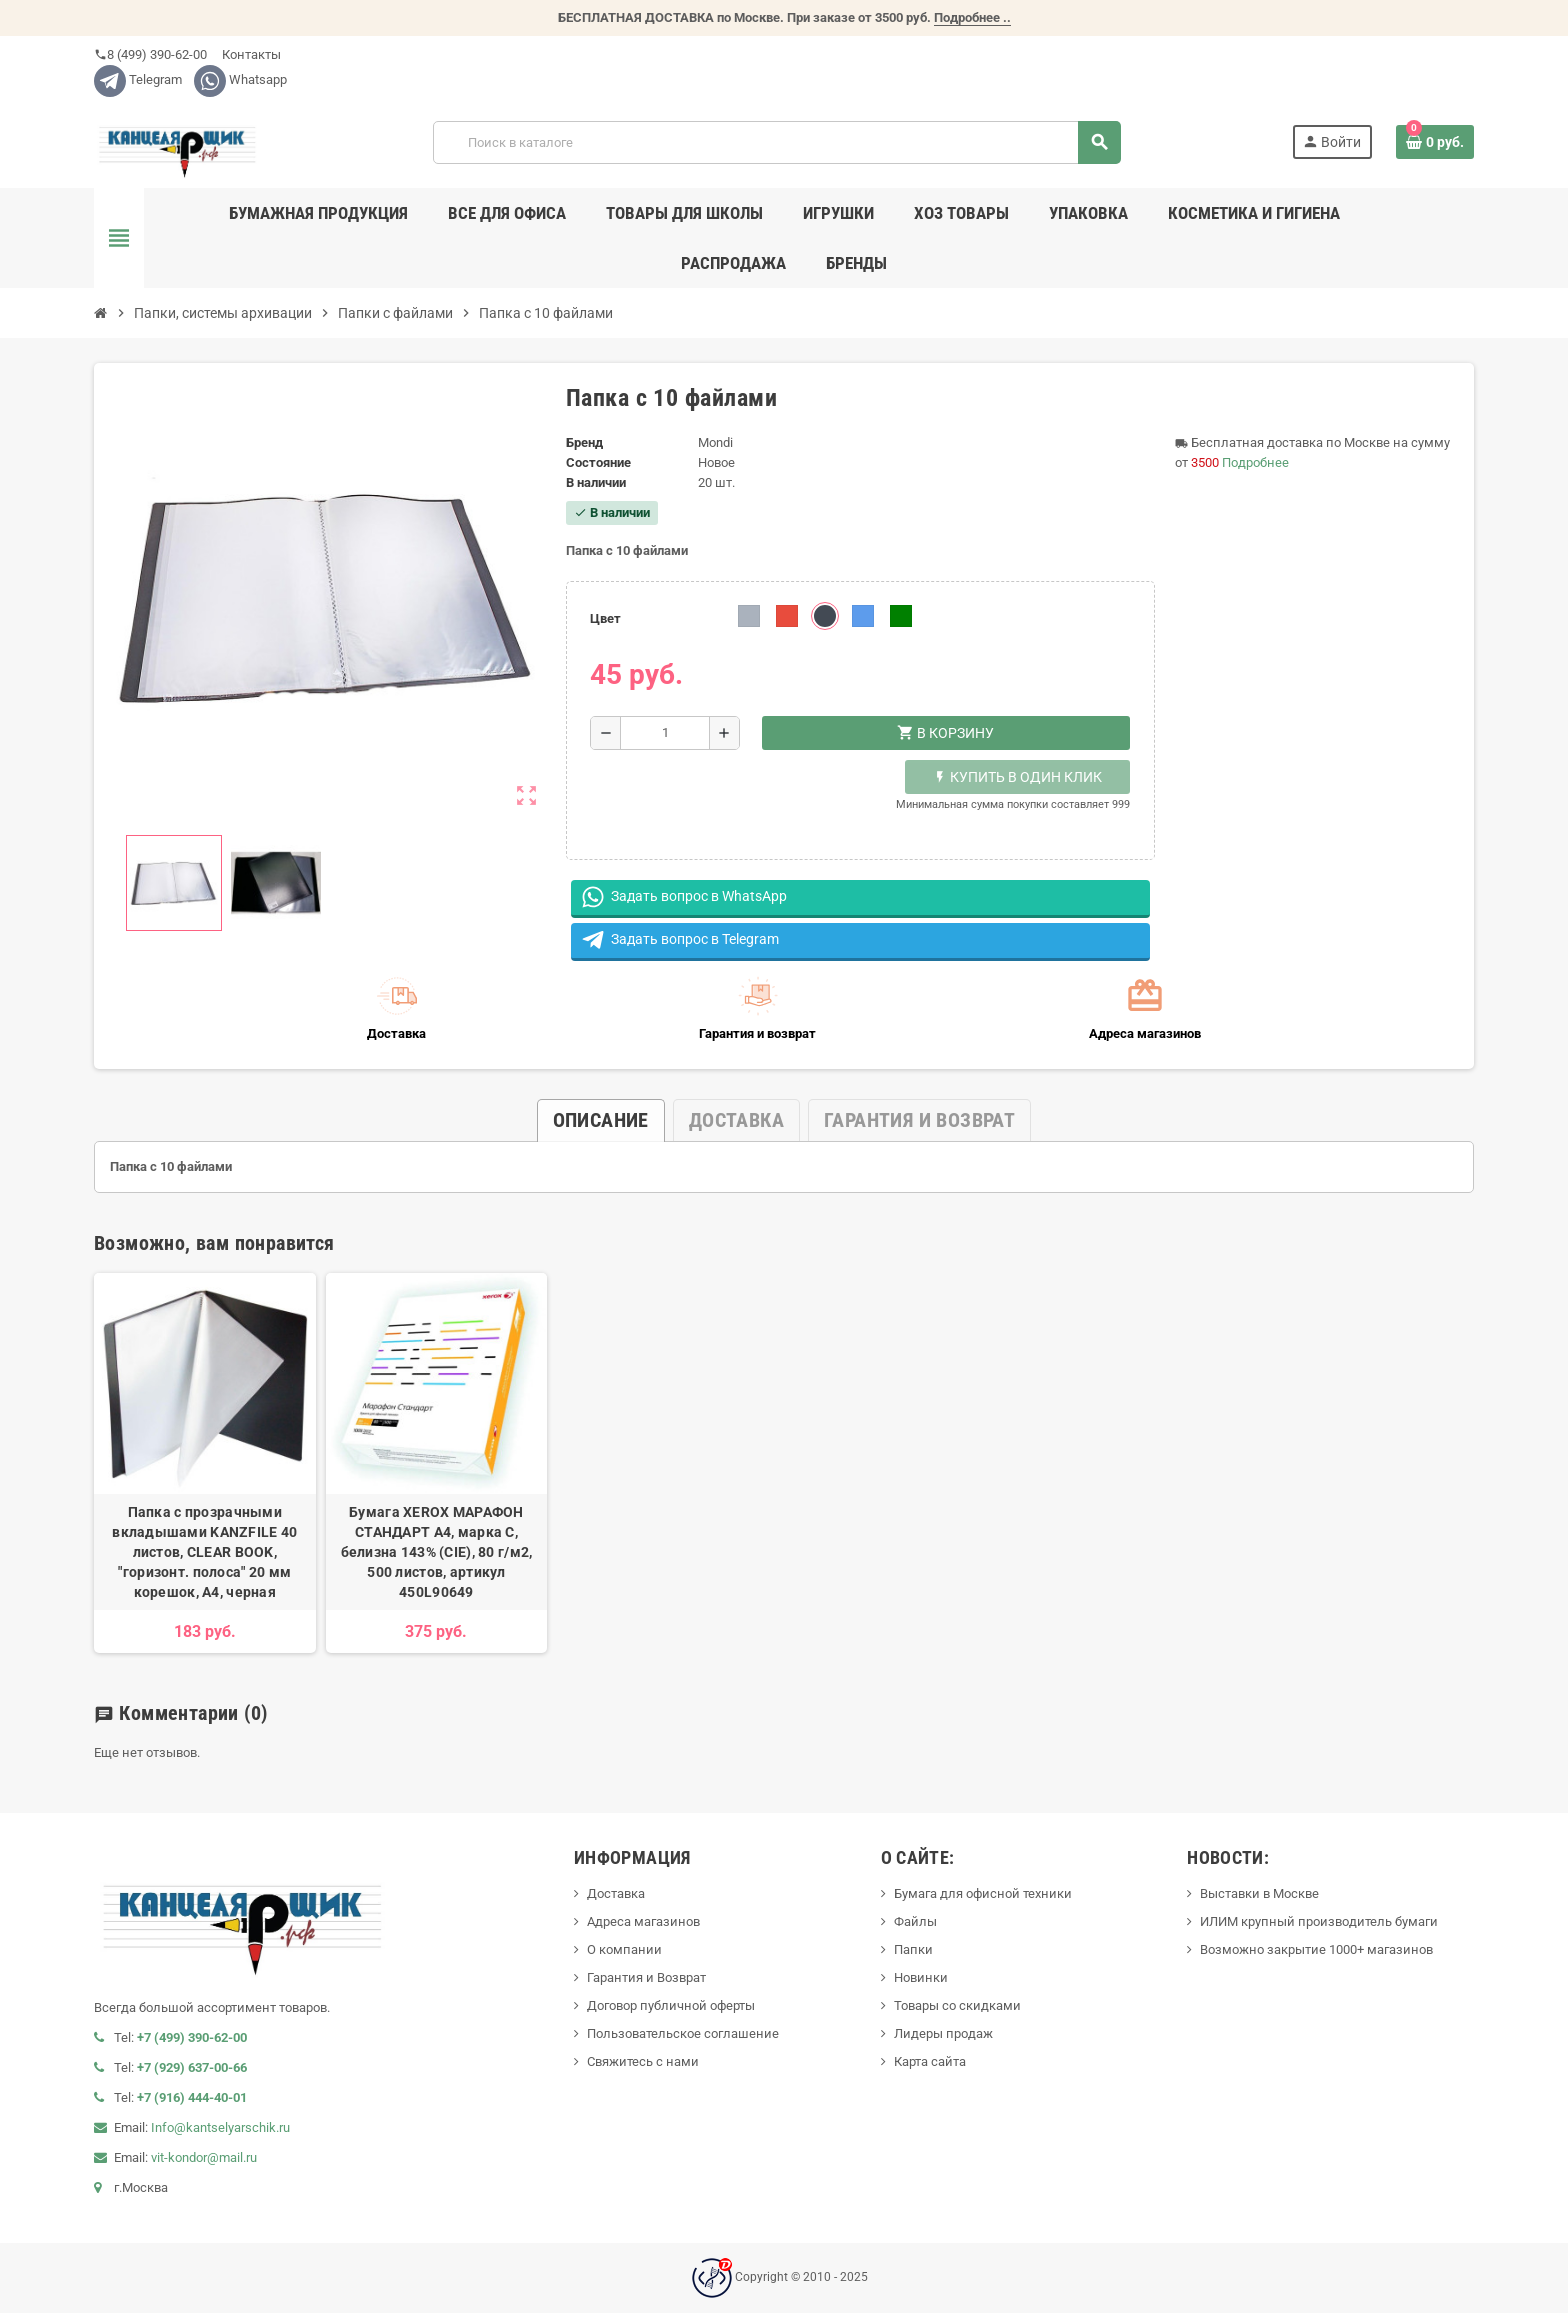 The width and height of the screenshot is (1568, 2313). Describe the element at coordinates (671, 2005) in the screenshot. I see `Договор публичной оферты` at that location.